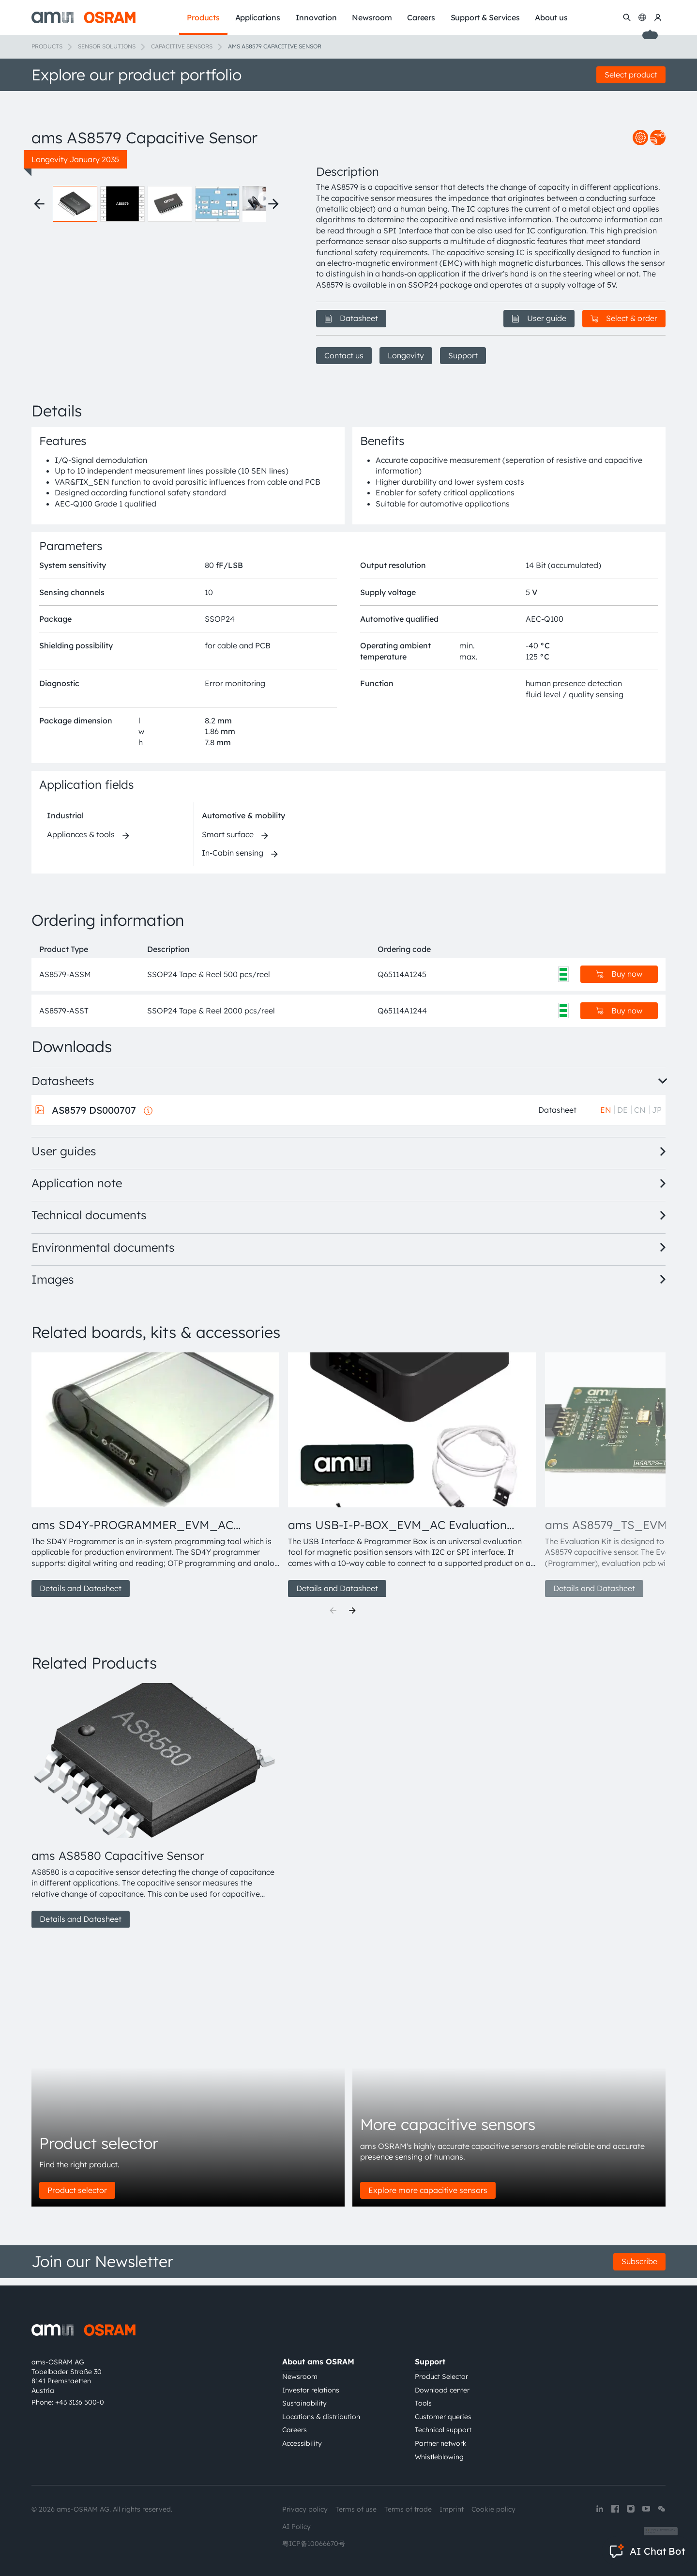 Image resolution: width=697 pixels, height=2576 pixels. What do you see at coordinates (427, 2197) in the screenshot?
I see `Explore more capacitive sensors` at bounding box center [427, 2197].